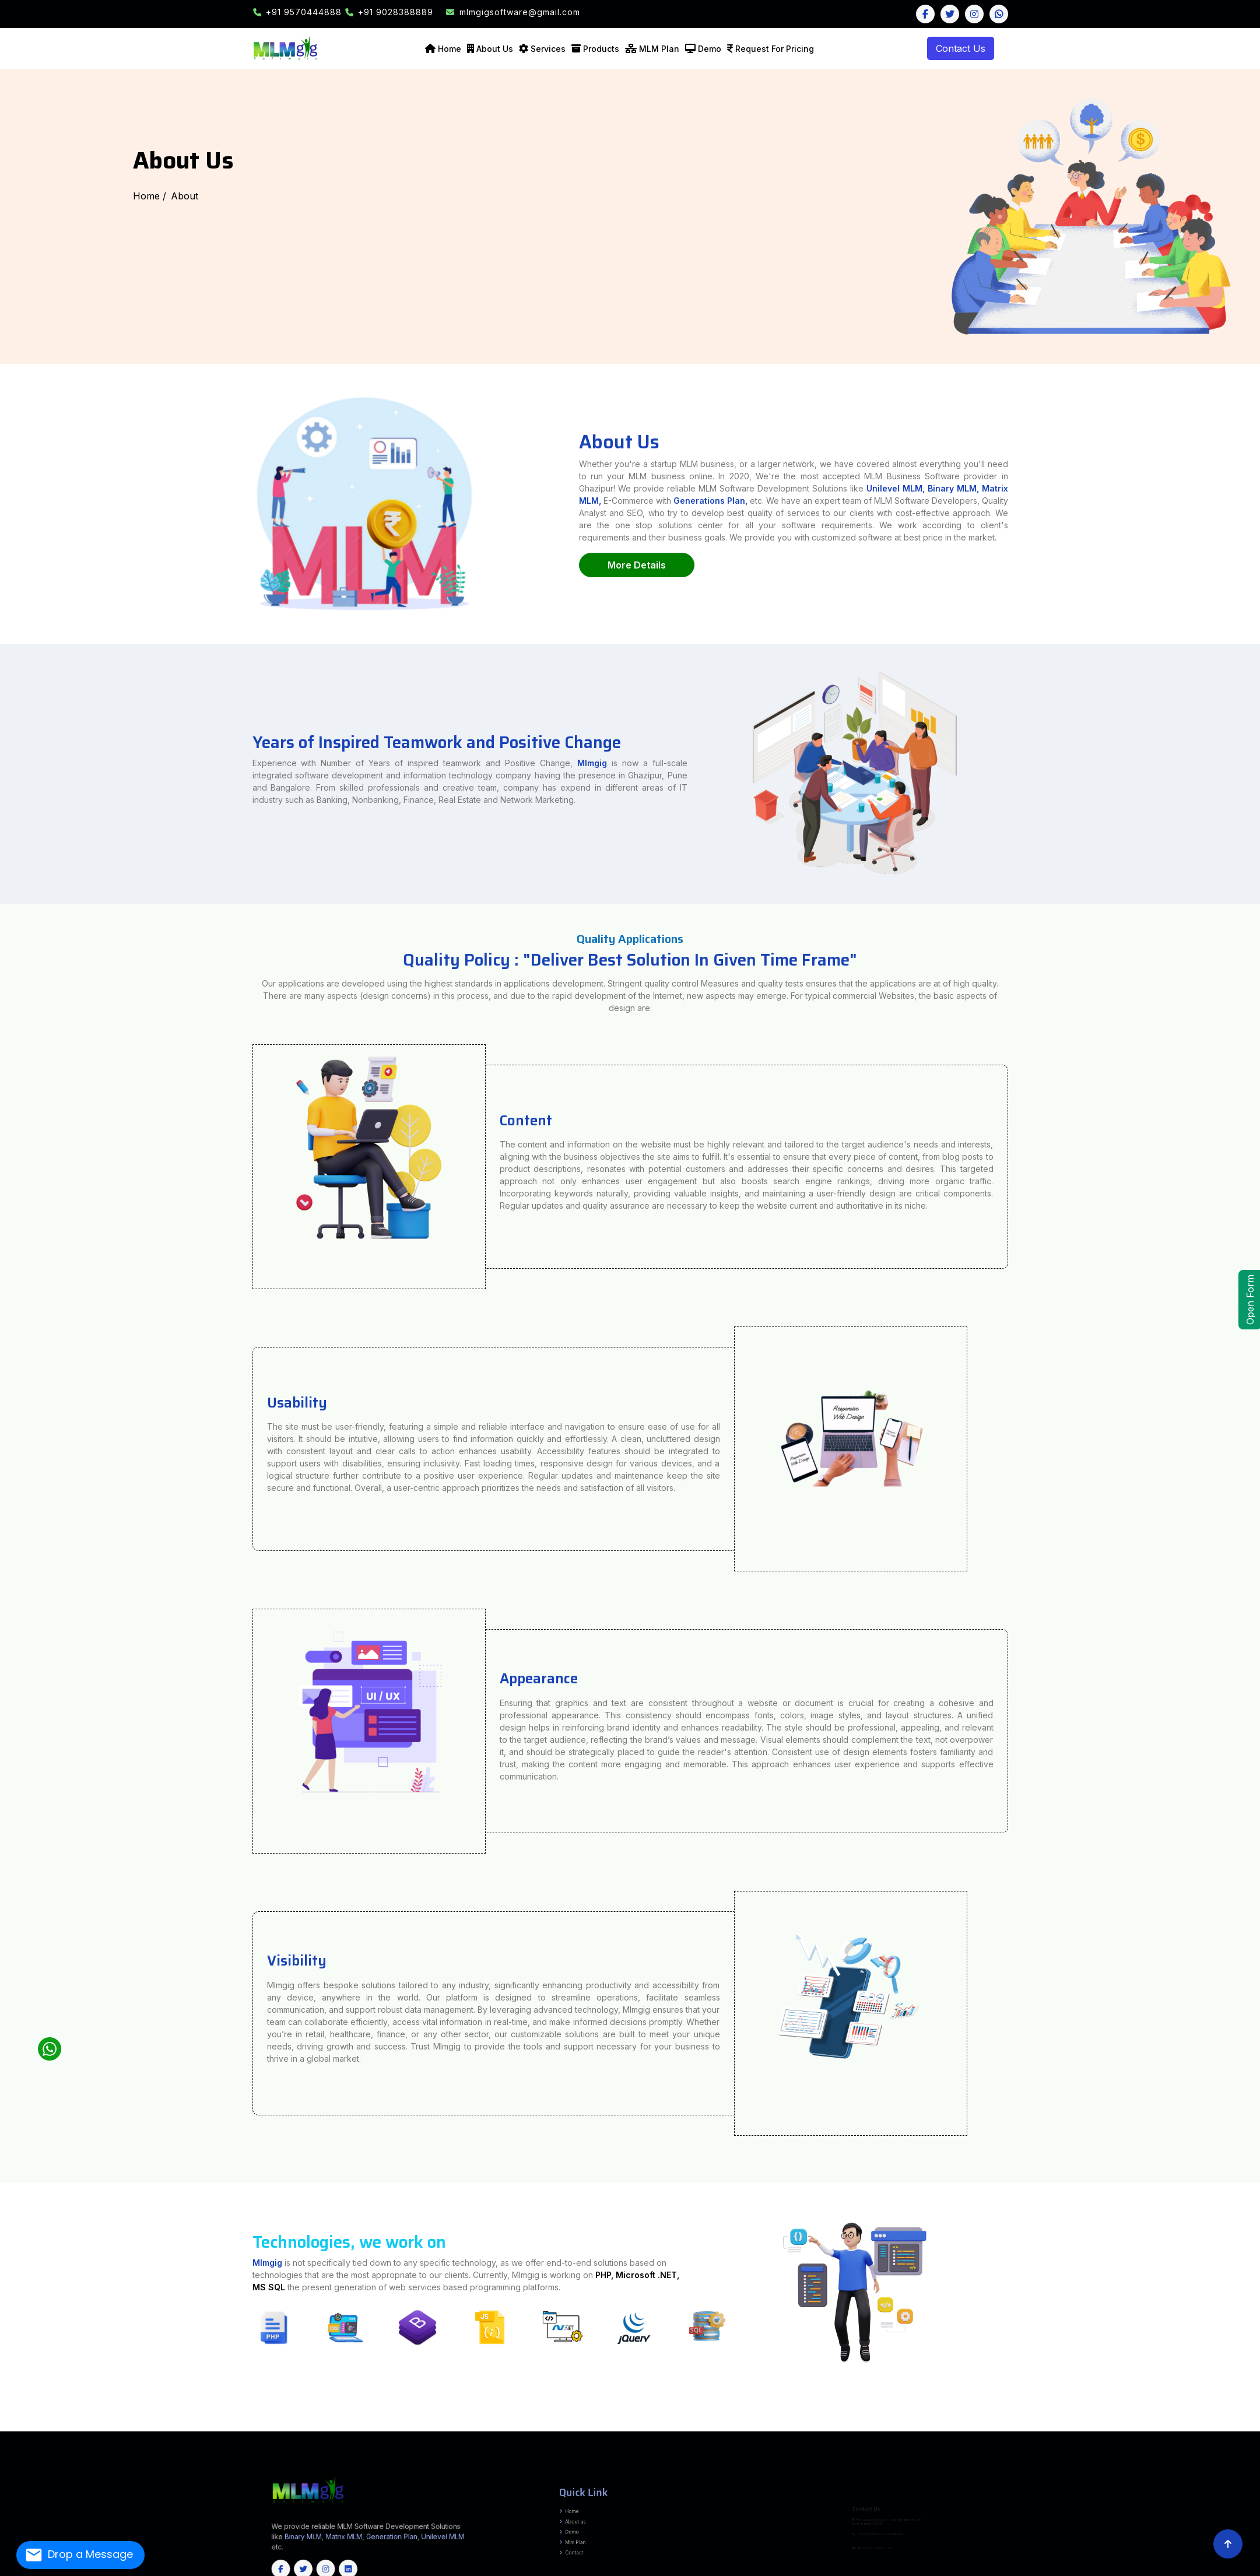 Image resolution: width=1260 pixels, height=2576 pixels. What do you see at coordinates (1218, 2425) in the screenshot?
I see `Ramanagara` at bounding box center [1218, 2425].